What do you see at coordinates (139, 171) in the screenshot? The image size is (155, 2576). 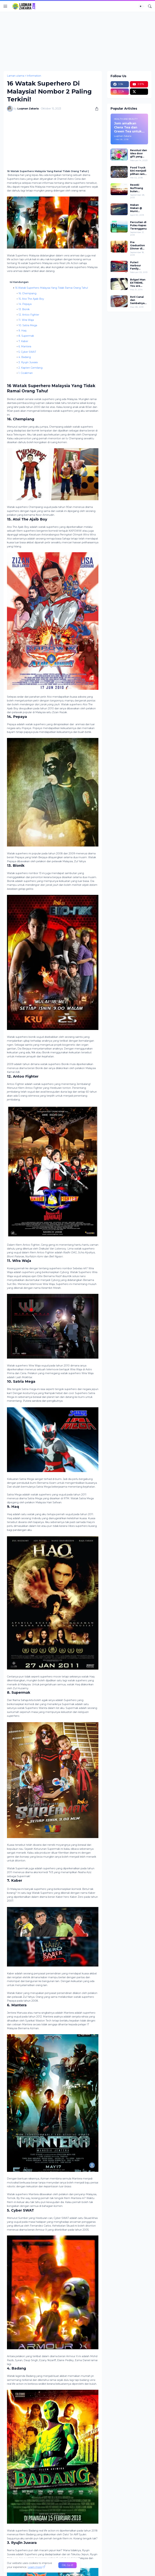 I see `Food Truck kini menjadi pilihan ramai, adakah ini peluang pekerjaan atau sekadar trend?` at bounding box center [139, 171].